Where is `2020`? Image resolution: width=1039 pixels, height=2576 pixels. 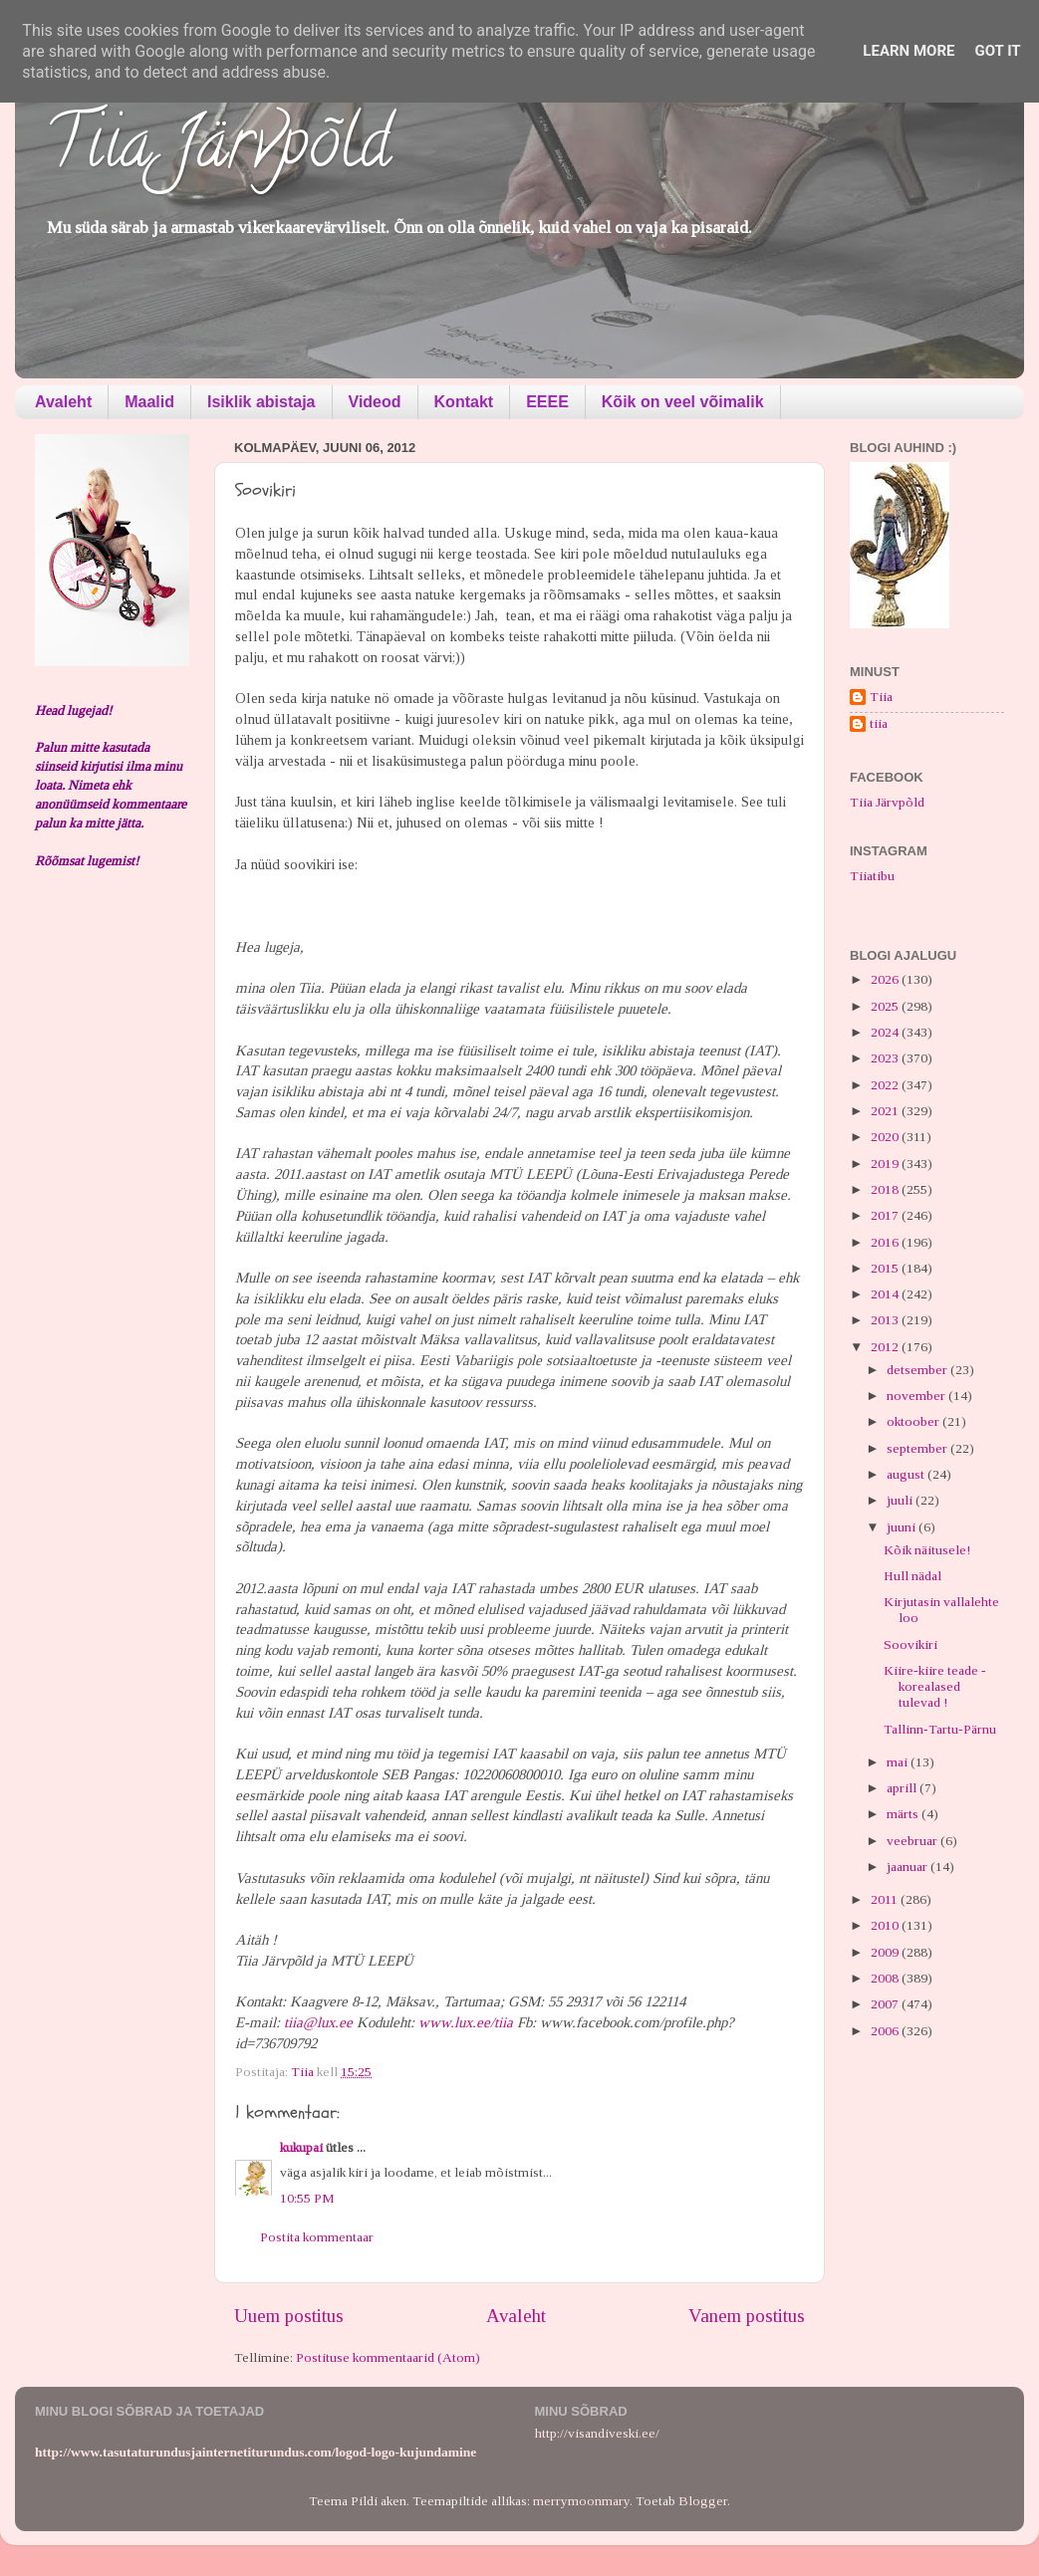 2020 is located at coordinates (886, 1136).